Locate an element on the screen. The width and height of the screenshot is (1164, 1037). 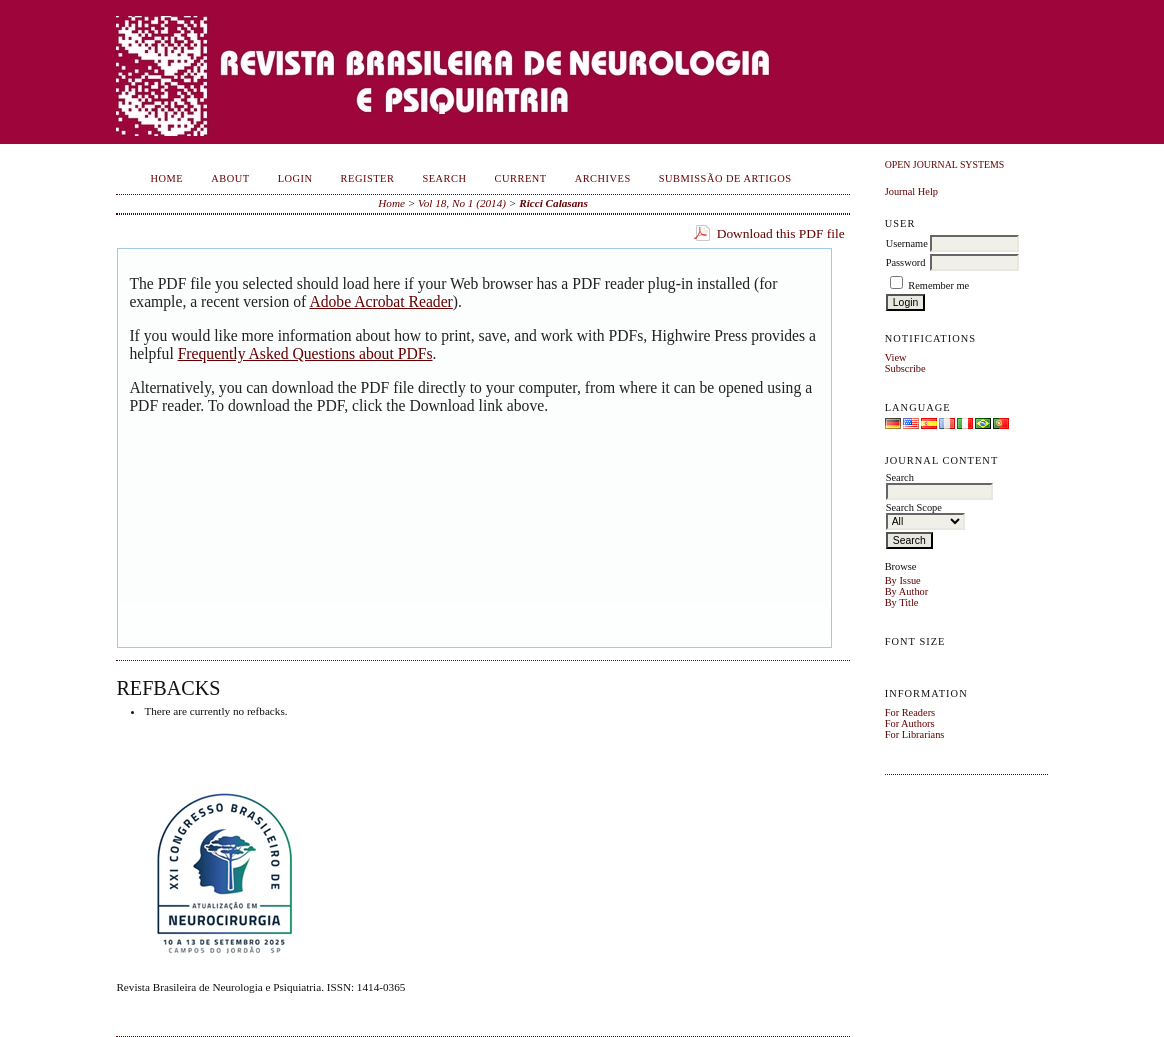
Search is located at coordinates (444, 178).